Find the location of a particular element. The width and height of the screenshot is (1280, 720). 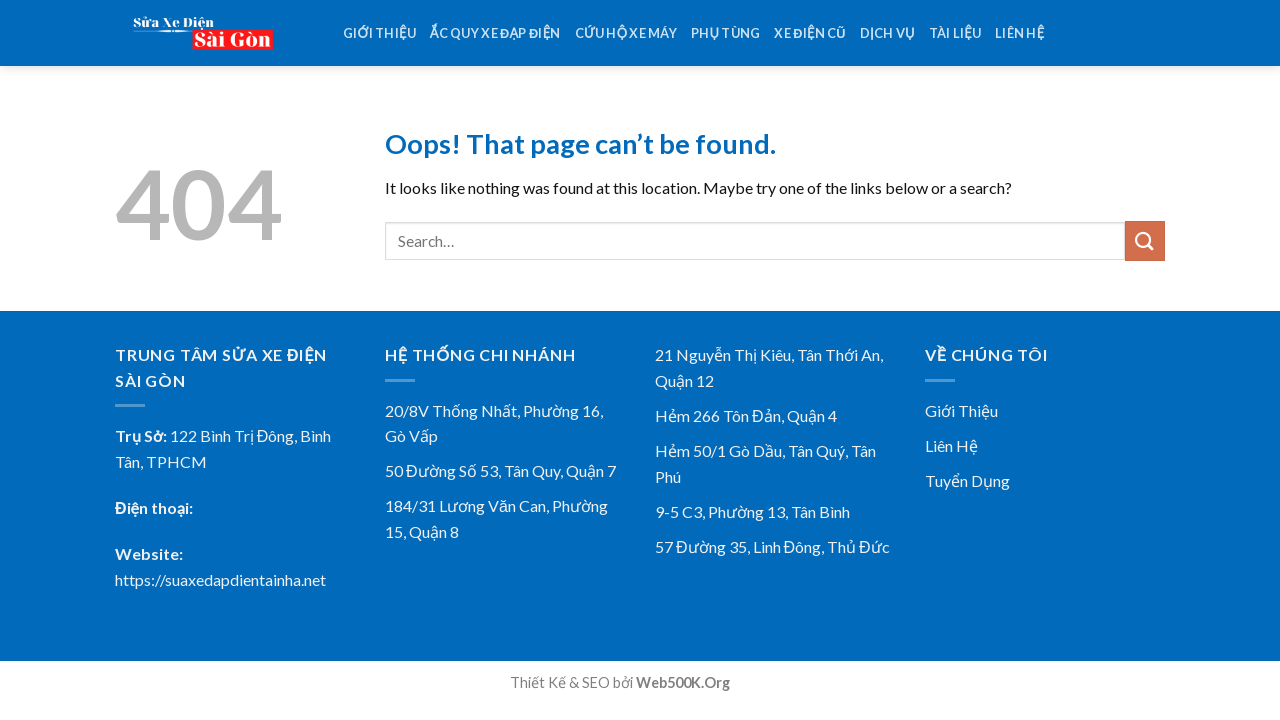

Tuyển Dụng is located at coordinates (967, 480).